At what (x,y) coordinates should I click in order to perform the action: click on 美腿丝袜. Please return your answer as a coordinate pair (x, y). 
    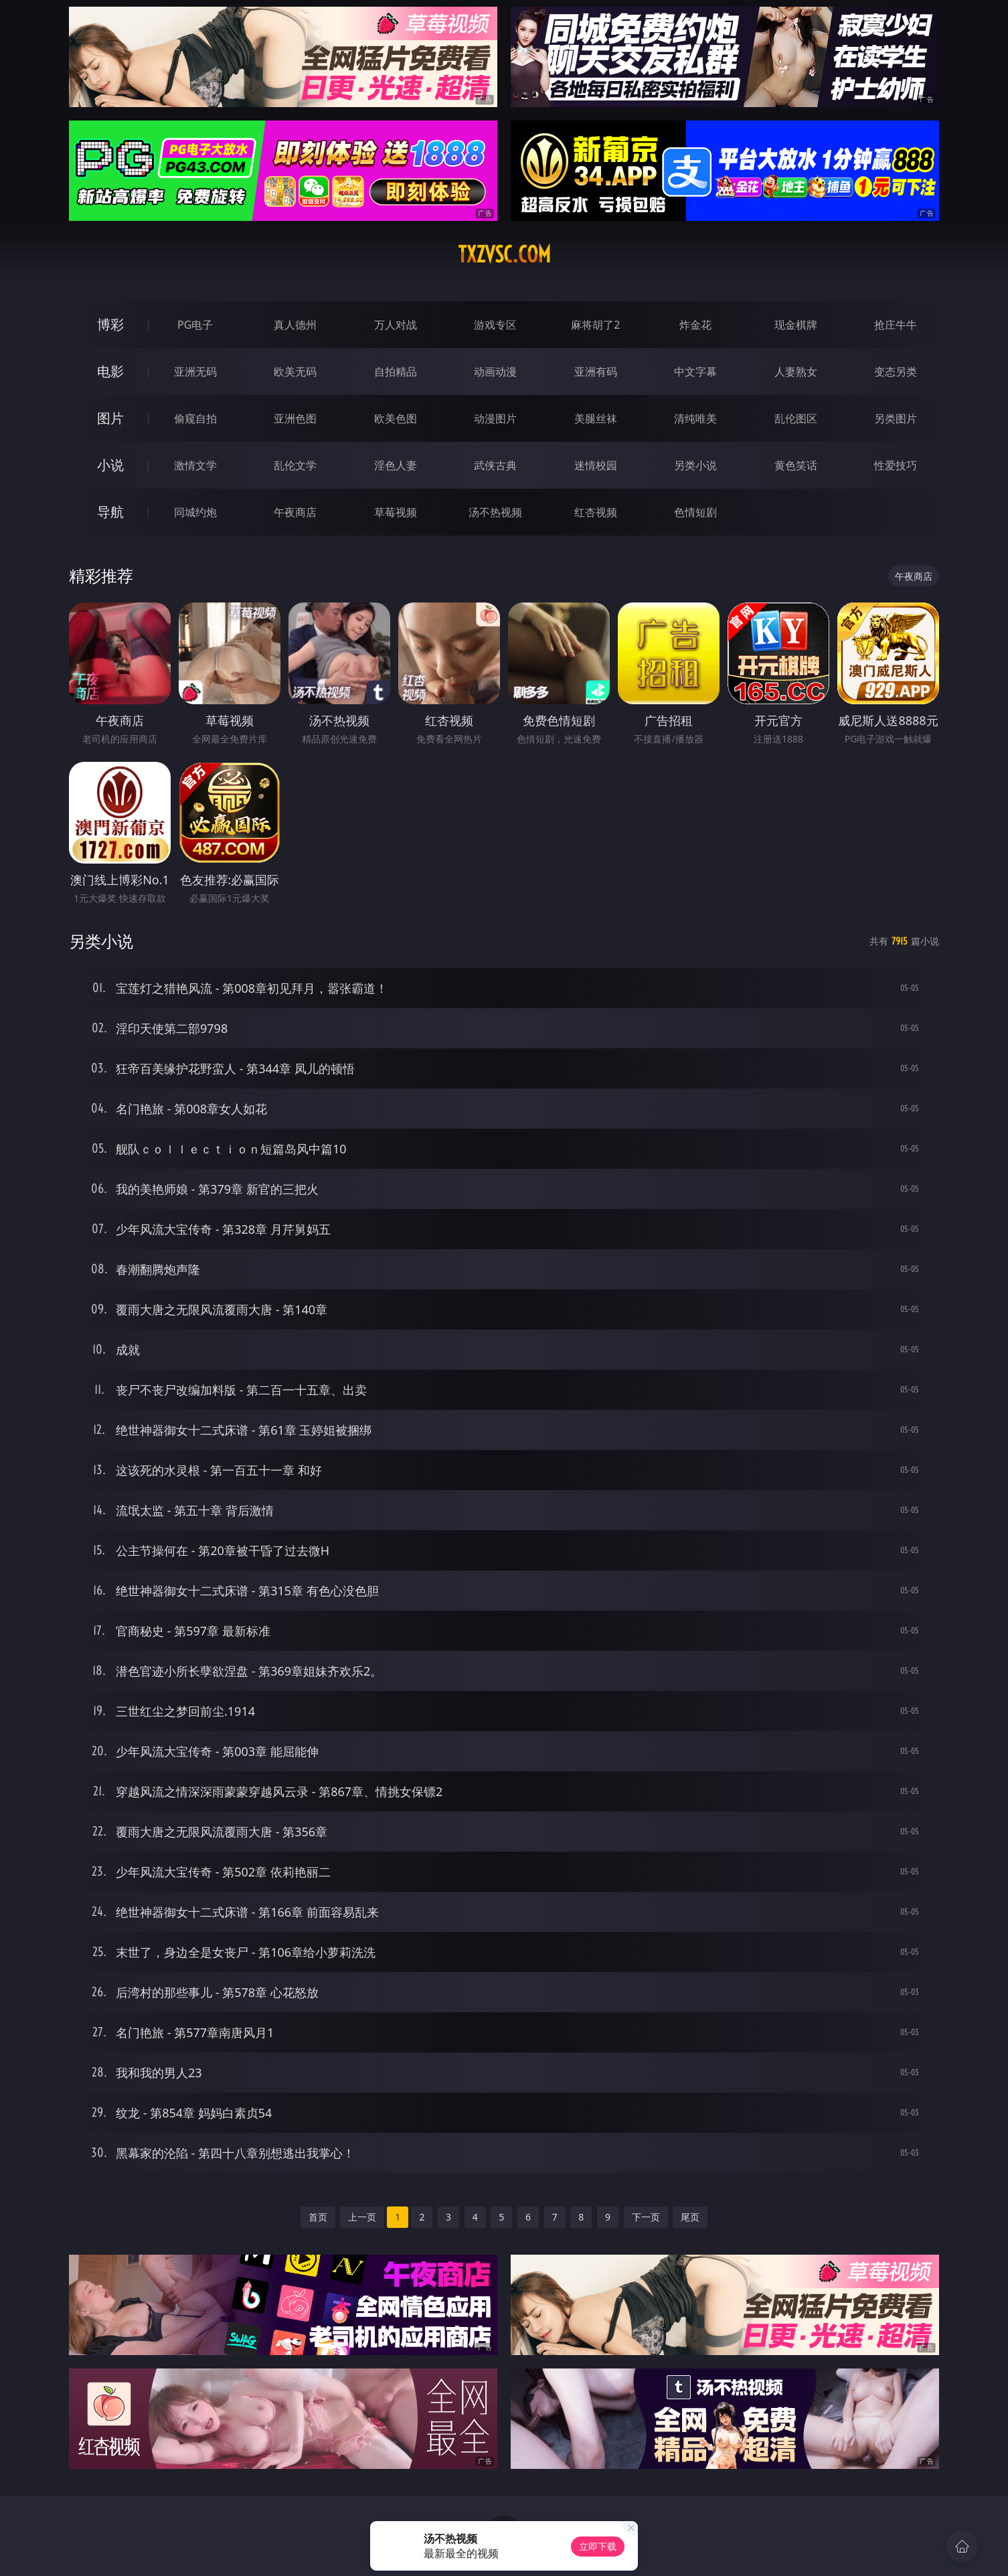
    Looking at the image, I should click on (595, 418).